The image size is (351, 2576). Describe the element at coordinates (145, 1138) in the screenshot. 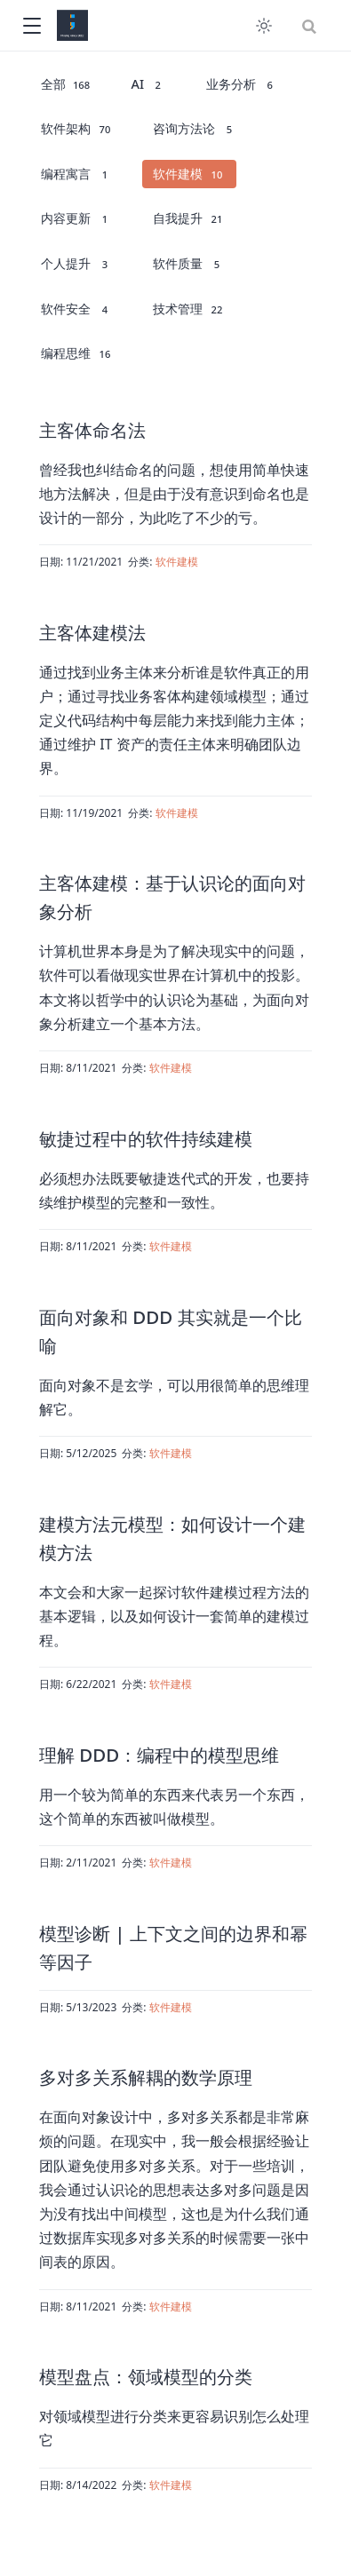

I see `敏捷过程中的软件持续建模` at that location.